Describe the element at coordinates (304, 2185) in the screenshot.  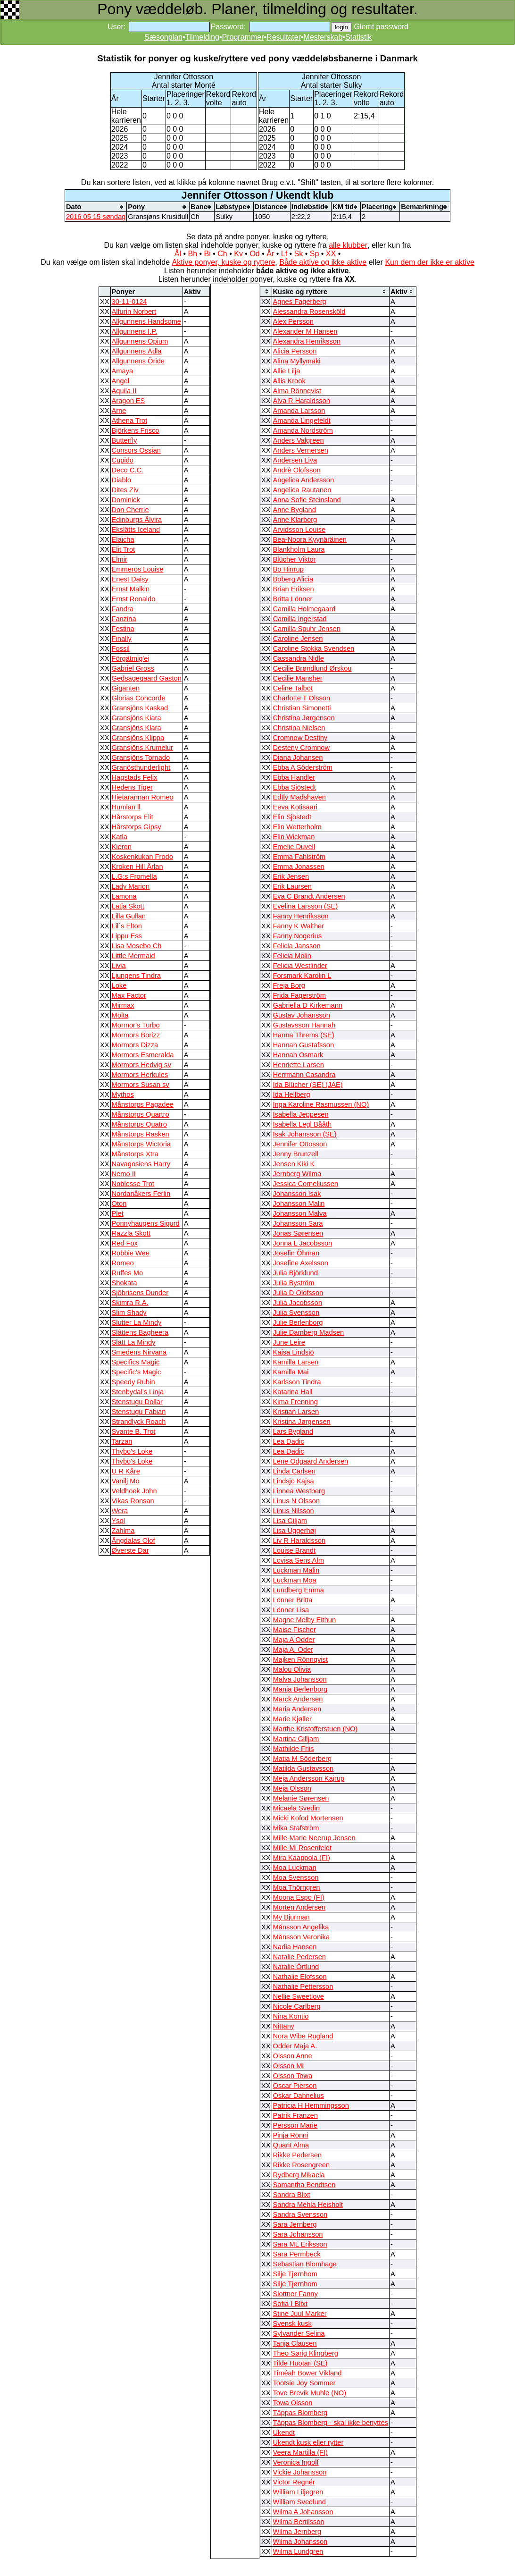
I see `Samantha Bendtsen` at that location.